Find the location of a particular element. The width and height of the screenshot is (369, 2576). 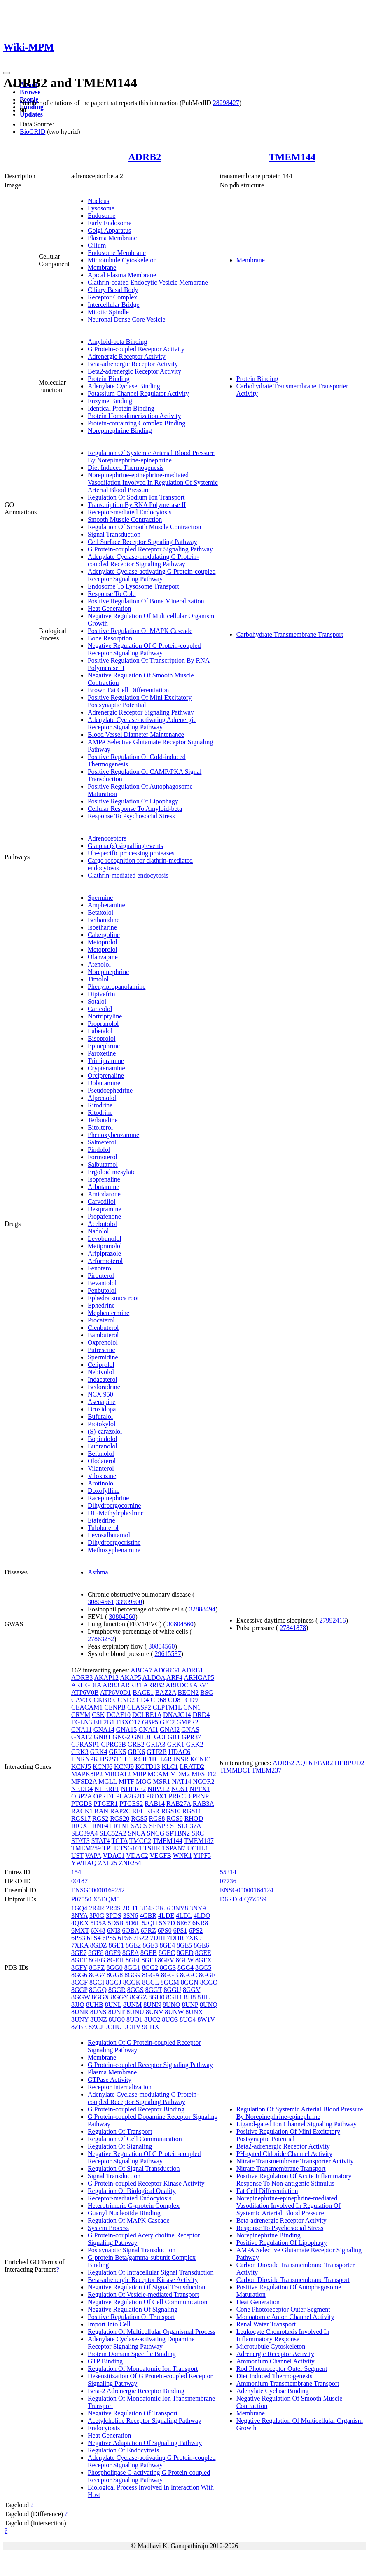

Heat Generation is located at coordinates (109, 608).